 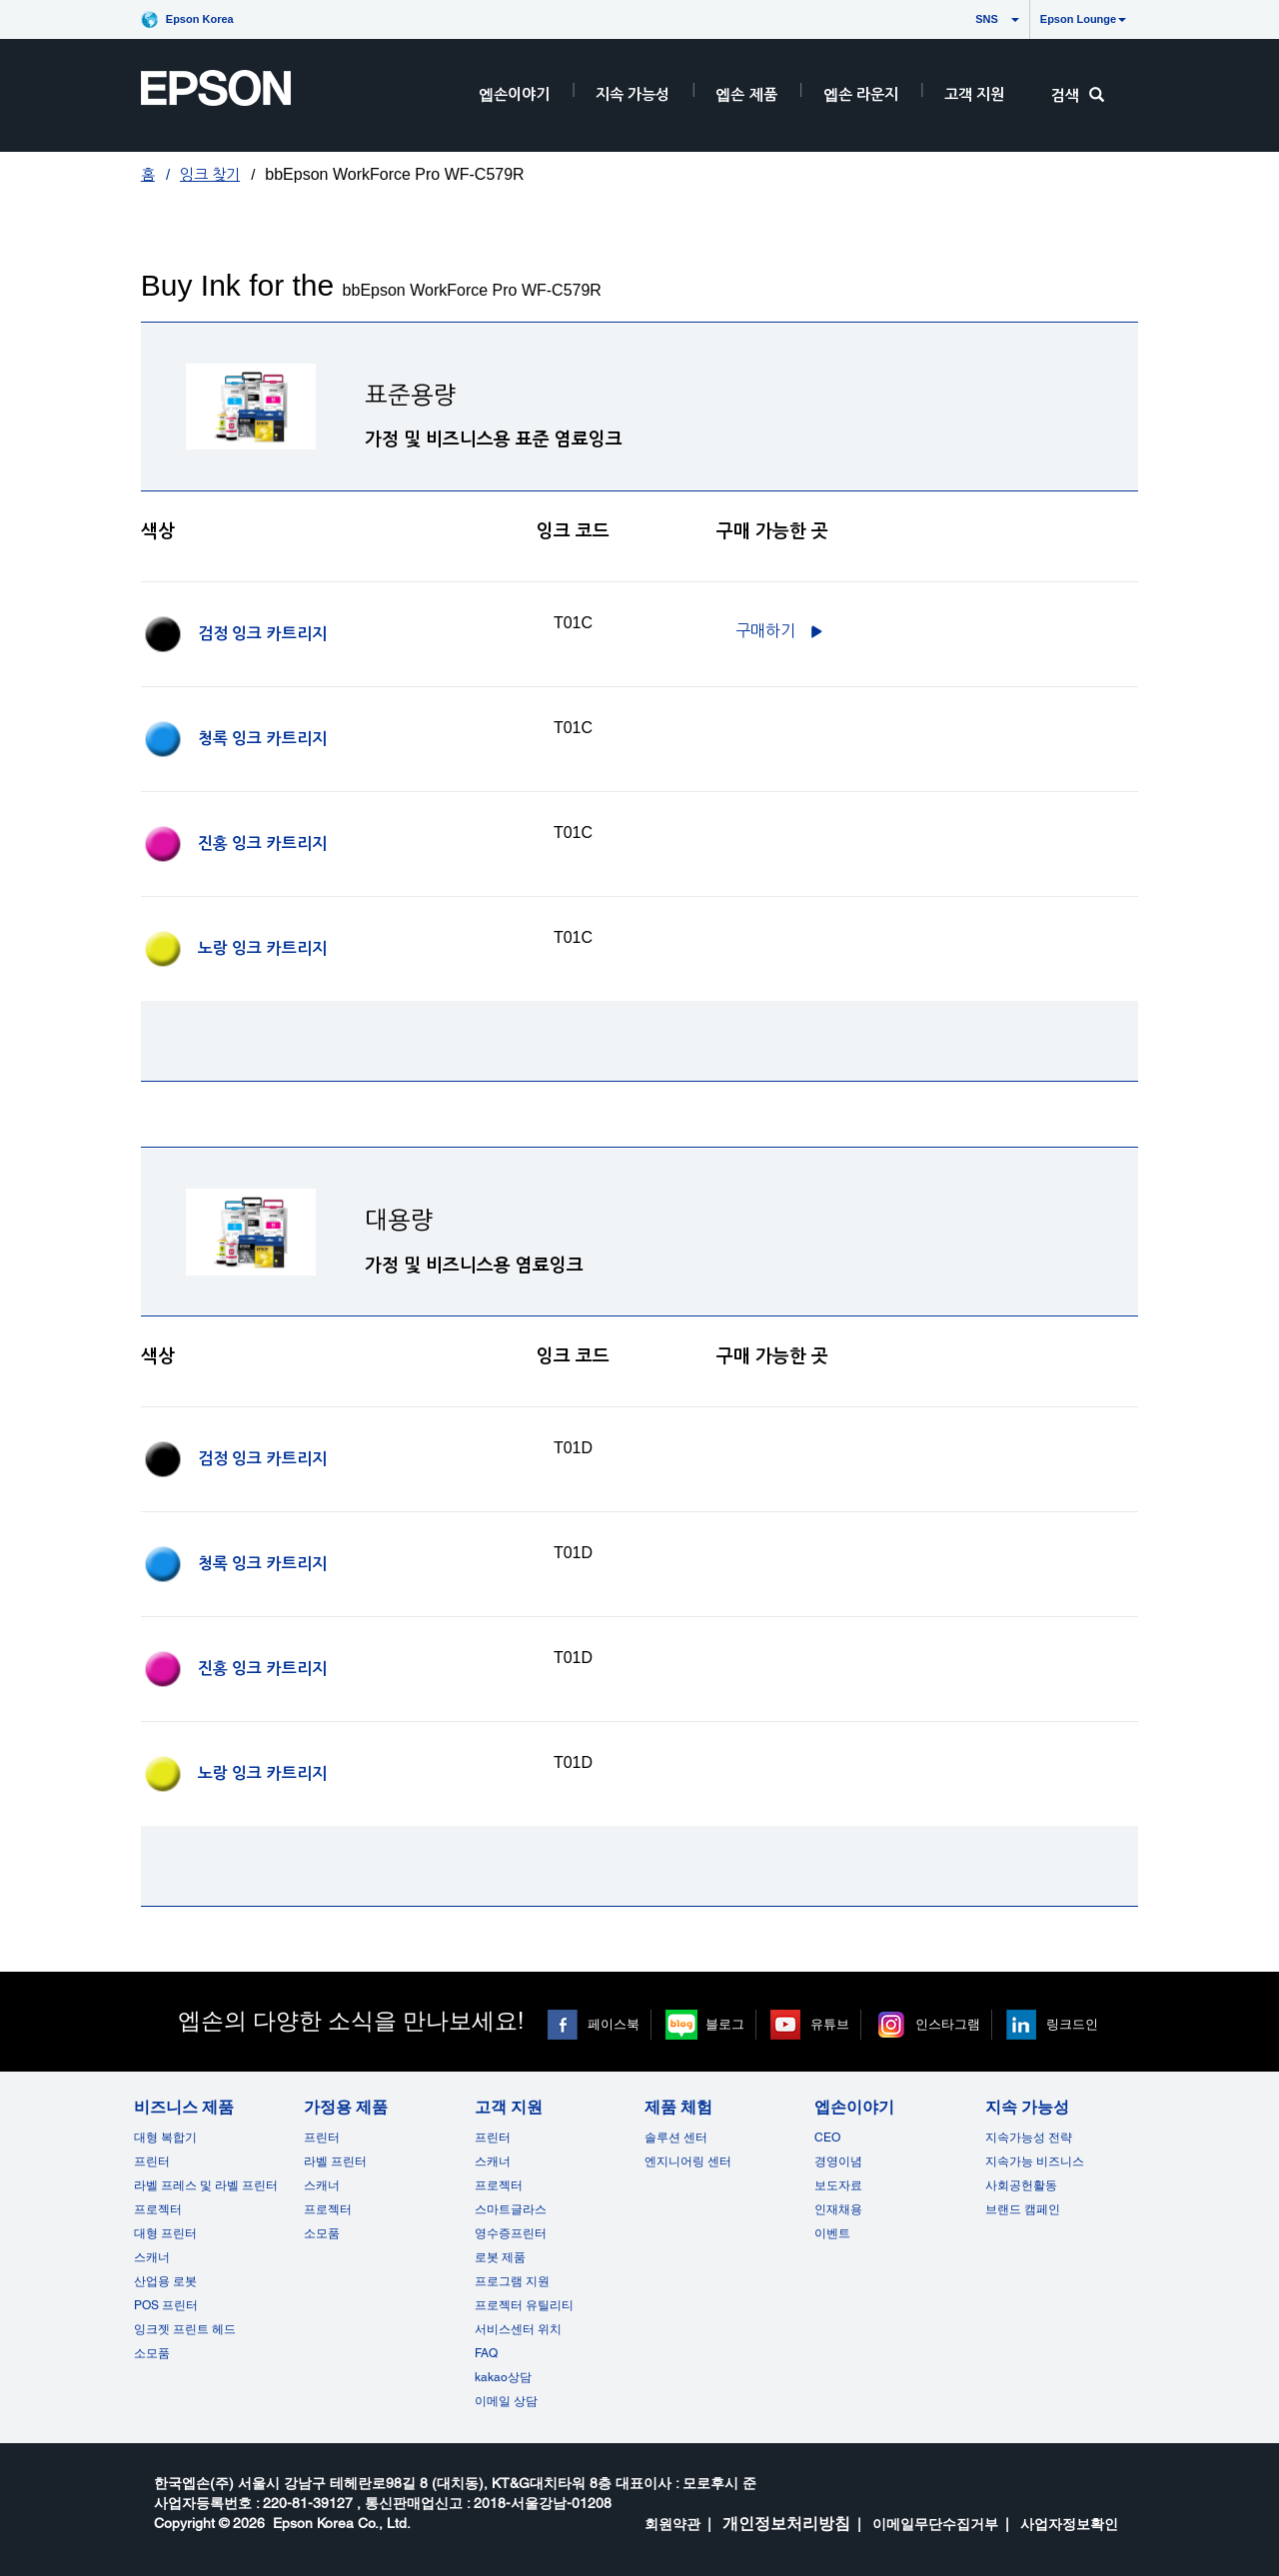 What do you see at coordinates (152, 2161) in the screenshot?
I see `프린터 [비즈니스 제품]` at bounding box center [152, 2161].